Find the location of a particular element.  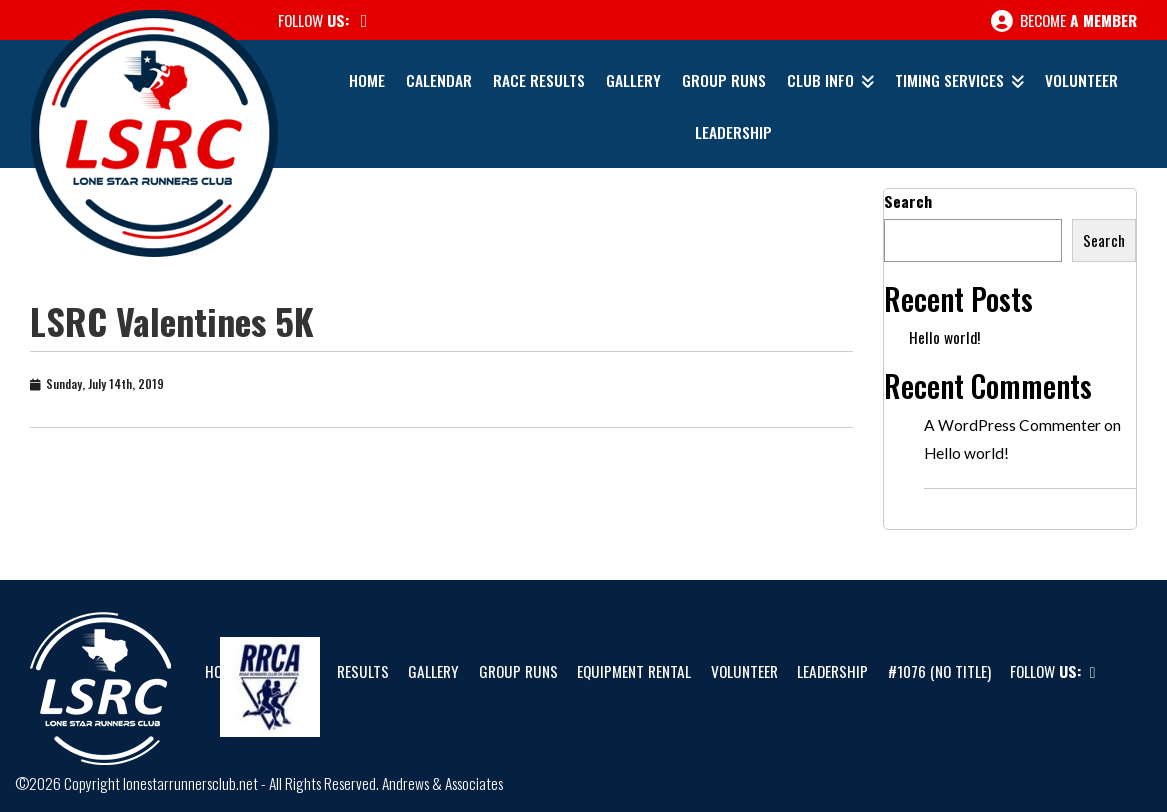

Gallery is located at coordinates (633, 80).